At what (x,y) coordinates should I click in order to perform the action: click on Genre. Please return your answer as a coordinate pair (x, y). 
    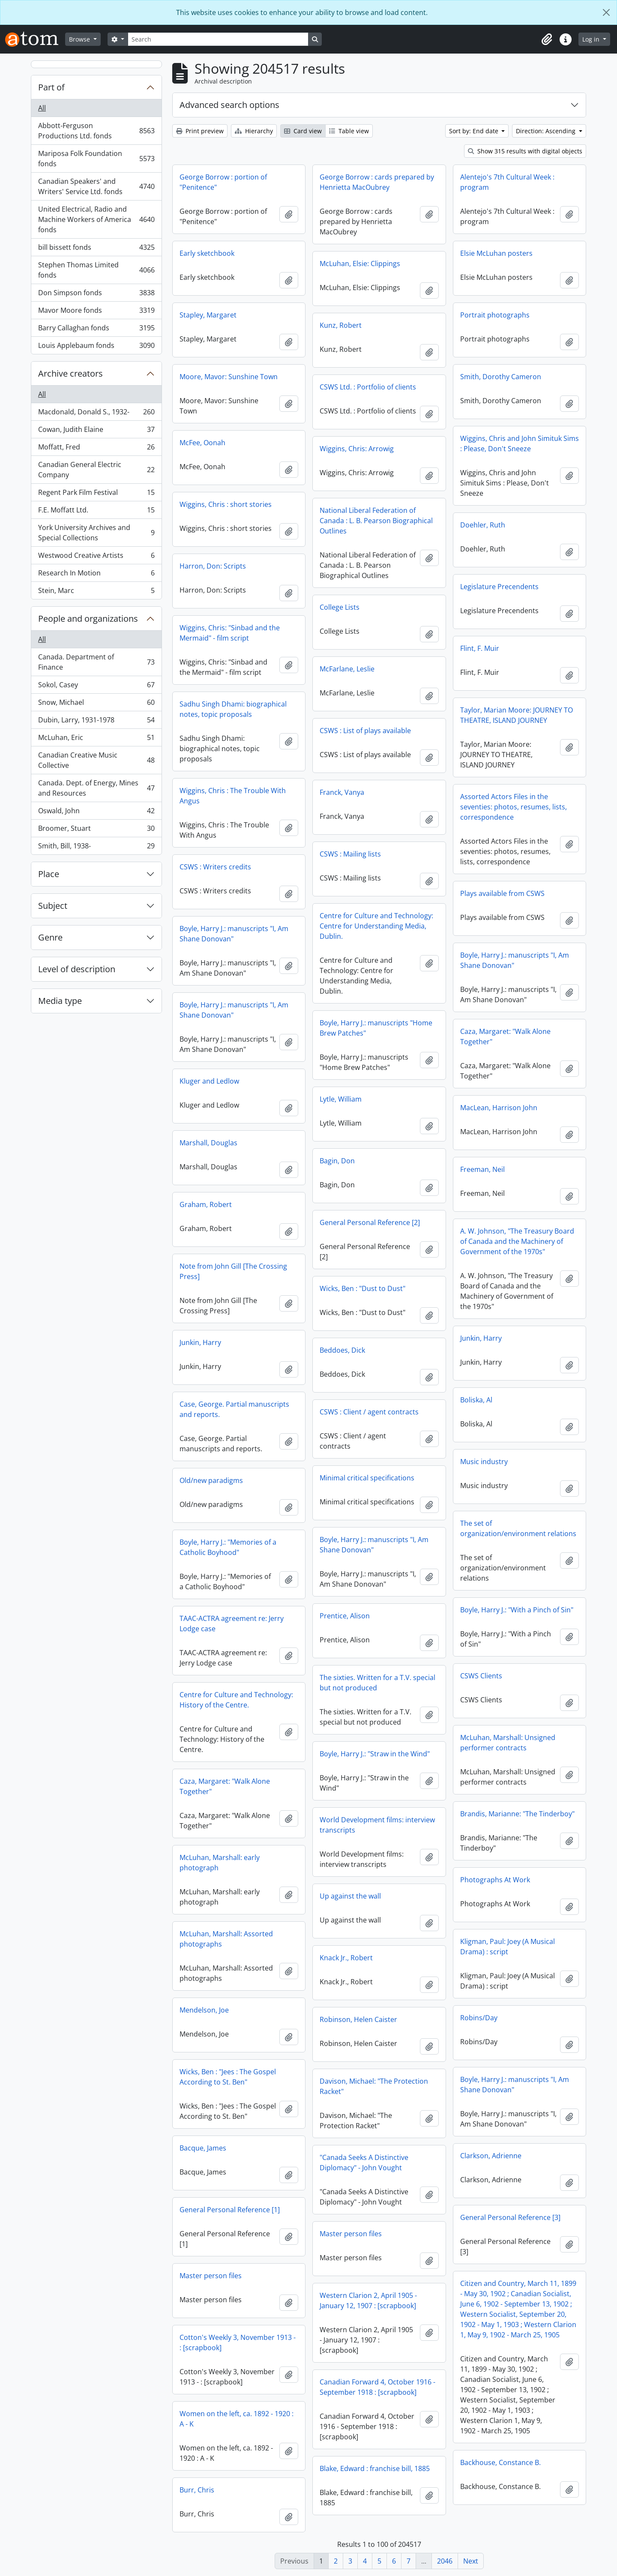
    Looking at the image, I should click on (50, 937).